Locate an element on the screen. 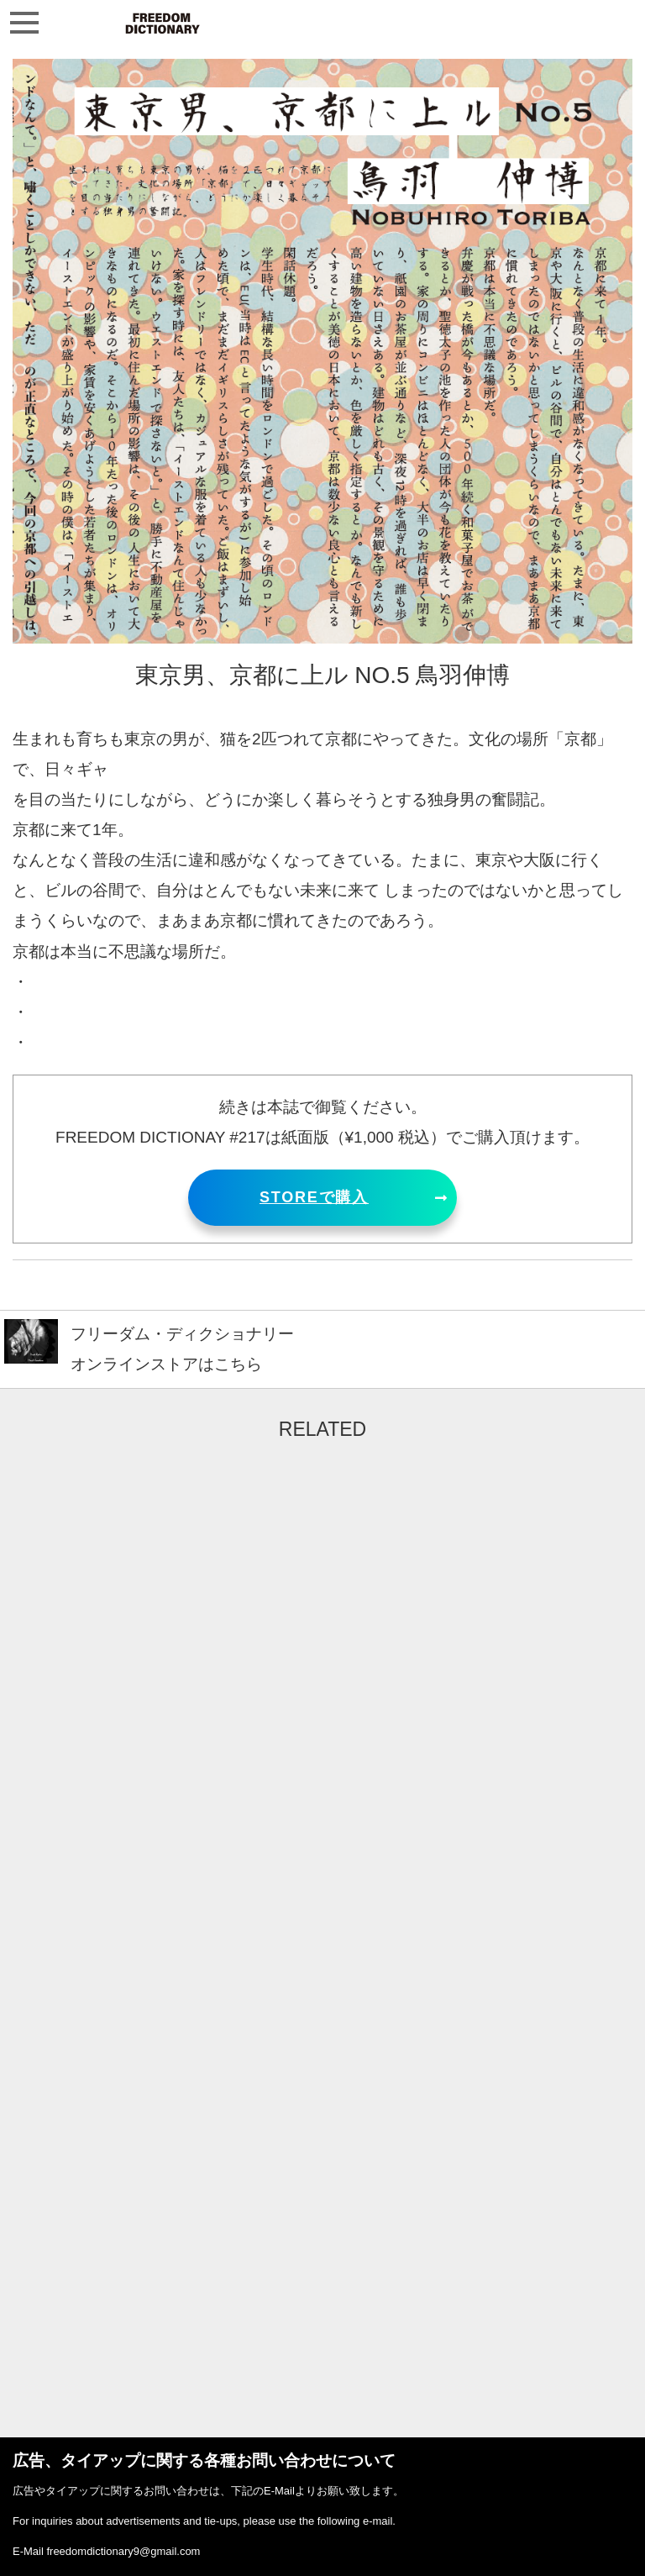 This screenshot has height=2576, width=645. freedomdictionary9@gmail.com is located at coordinates (123, 2551).